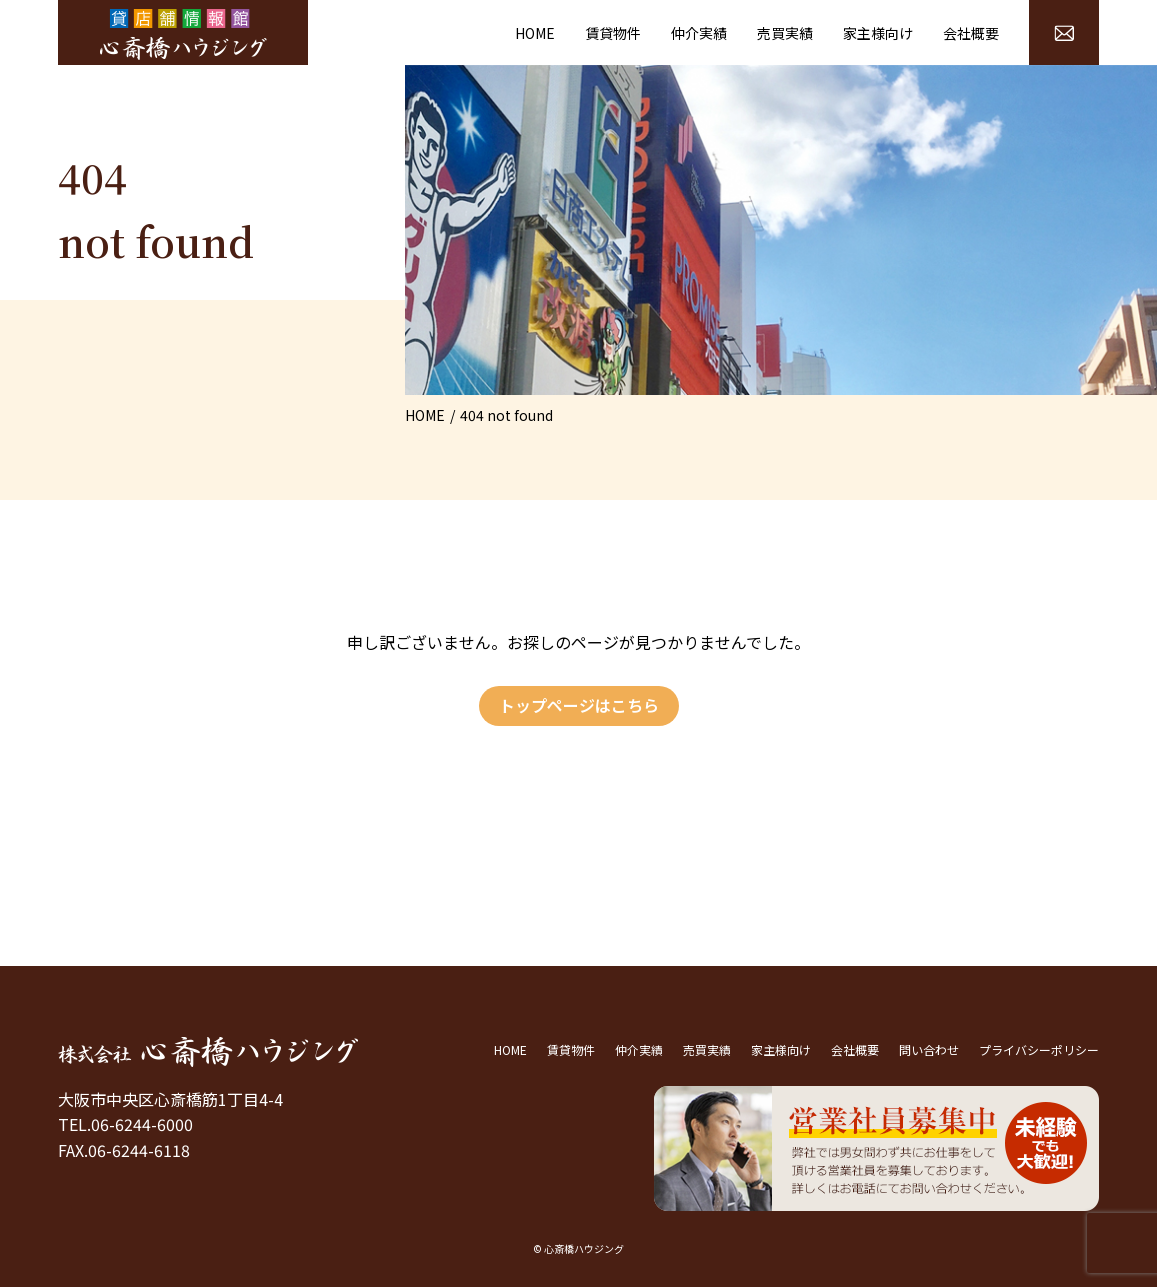 The height and width of the screenshot is (1287, 1157). What do you see at coordinates (699, 33) in the screenshot?
I see `仲介実績` at bounding box center [699, 33].